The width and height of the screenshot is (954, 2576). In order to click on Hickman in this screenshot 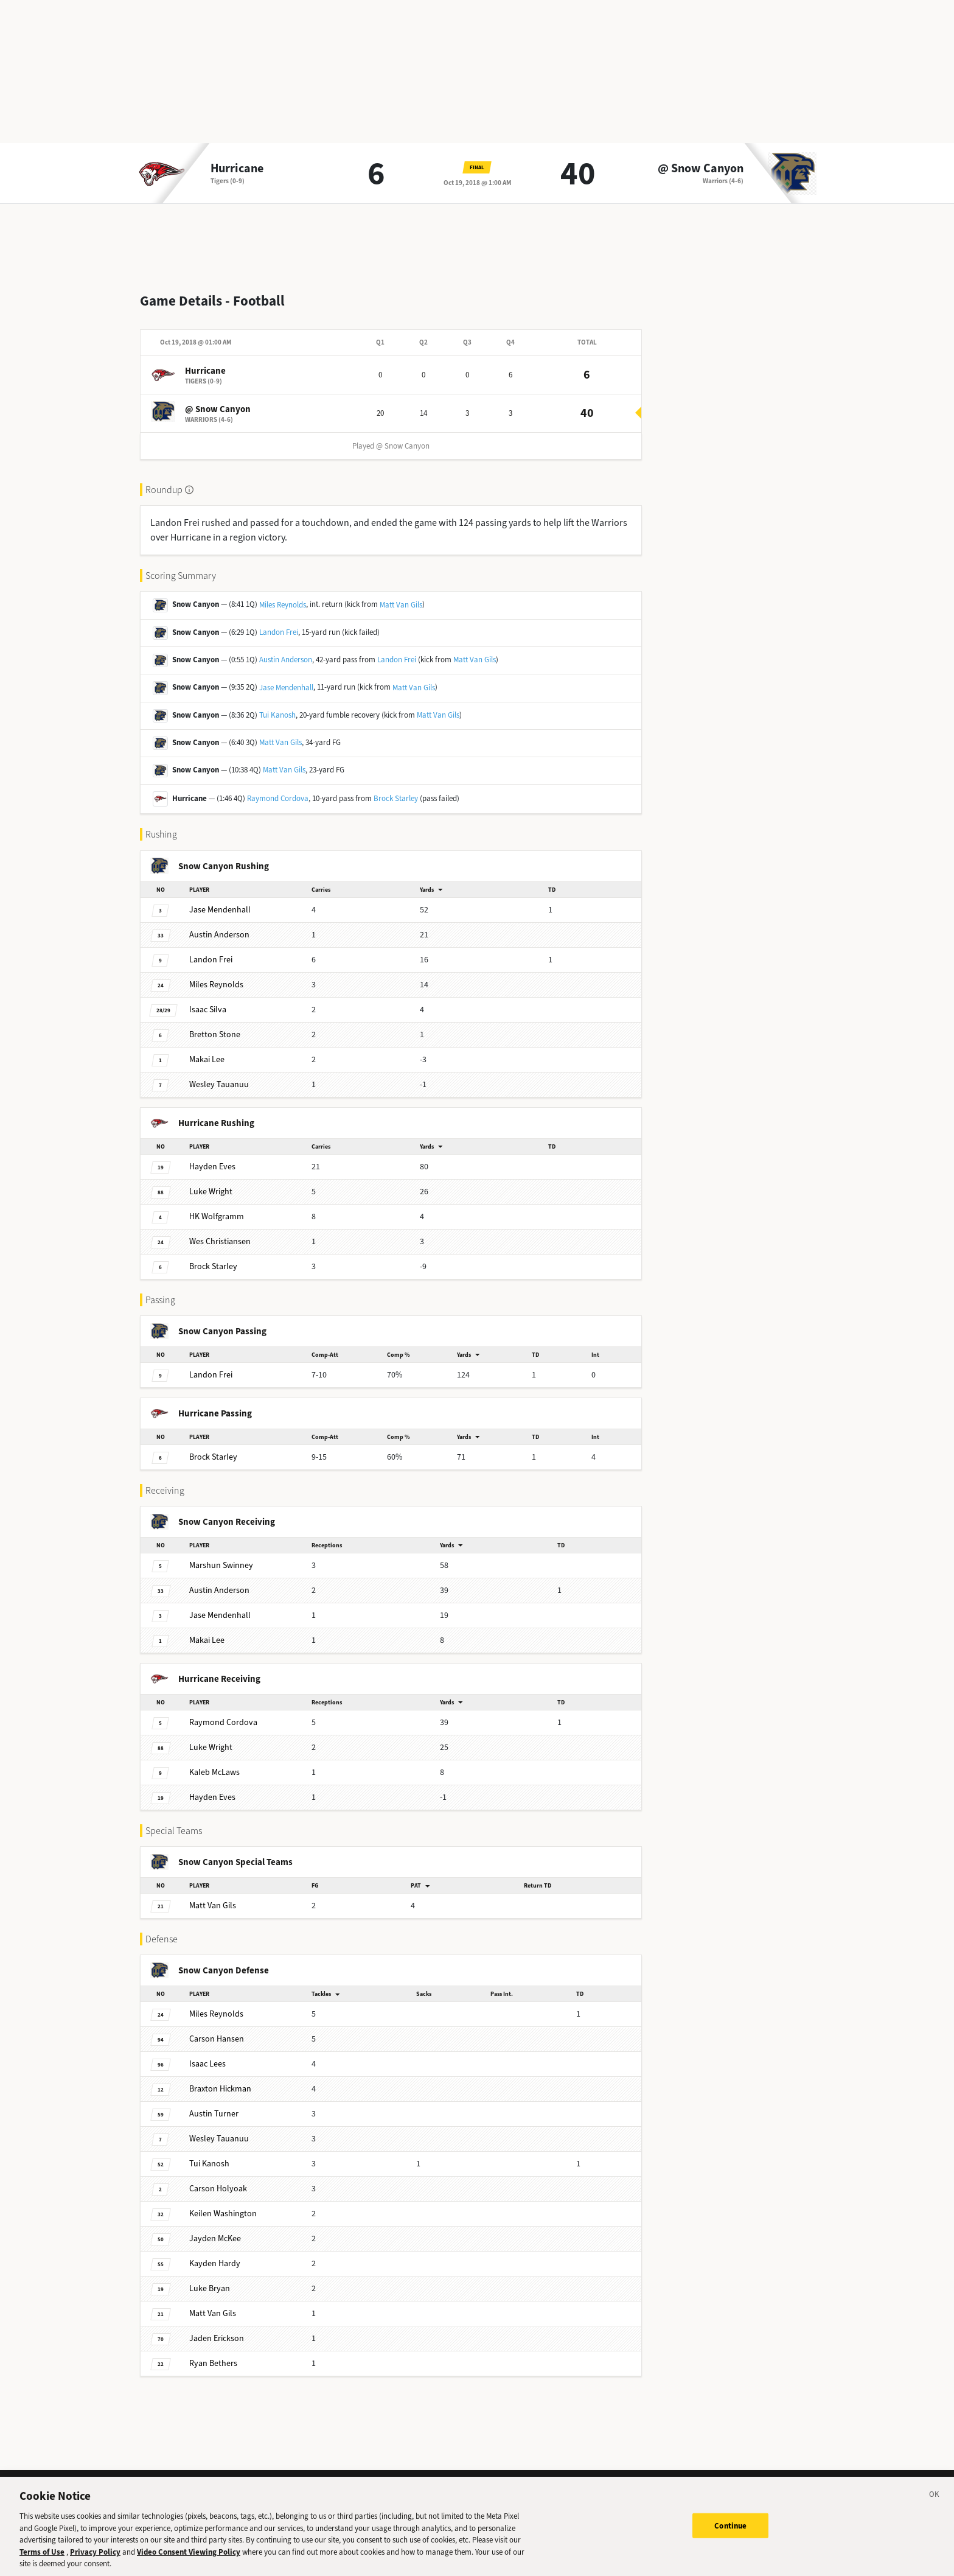, I will do `click(220, 2079)`.